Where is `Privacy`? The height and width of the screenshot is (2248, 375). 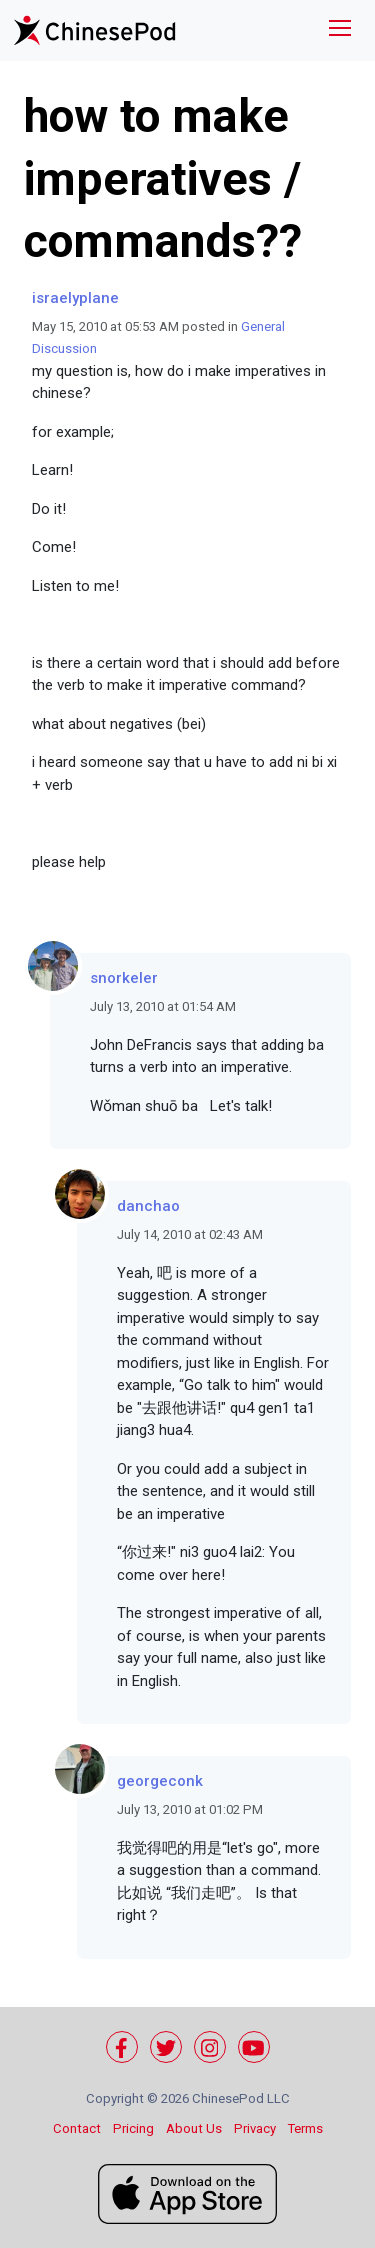
Privacy is located at coordinates (255, 2128).